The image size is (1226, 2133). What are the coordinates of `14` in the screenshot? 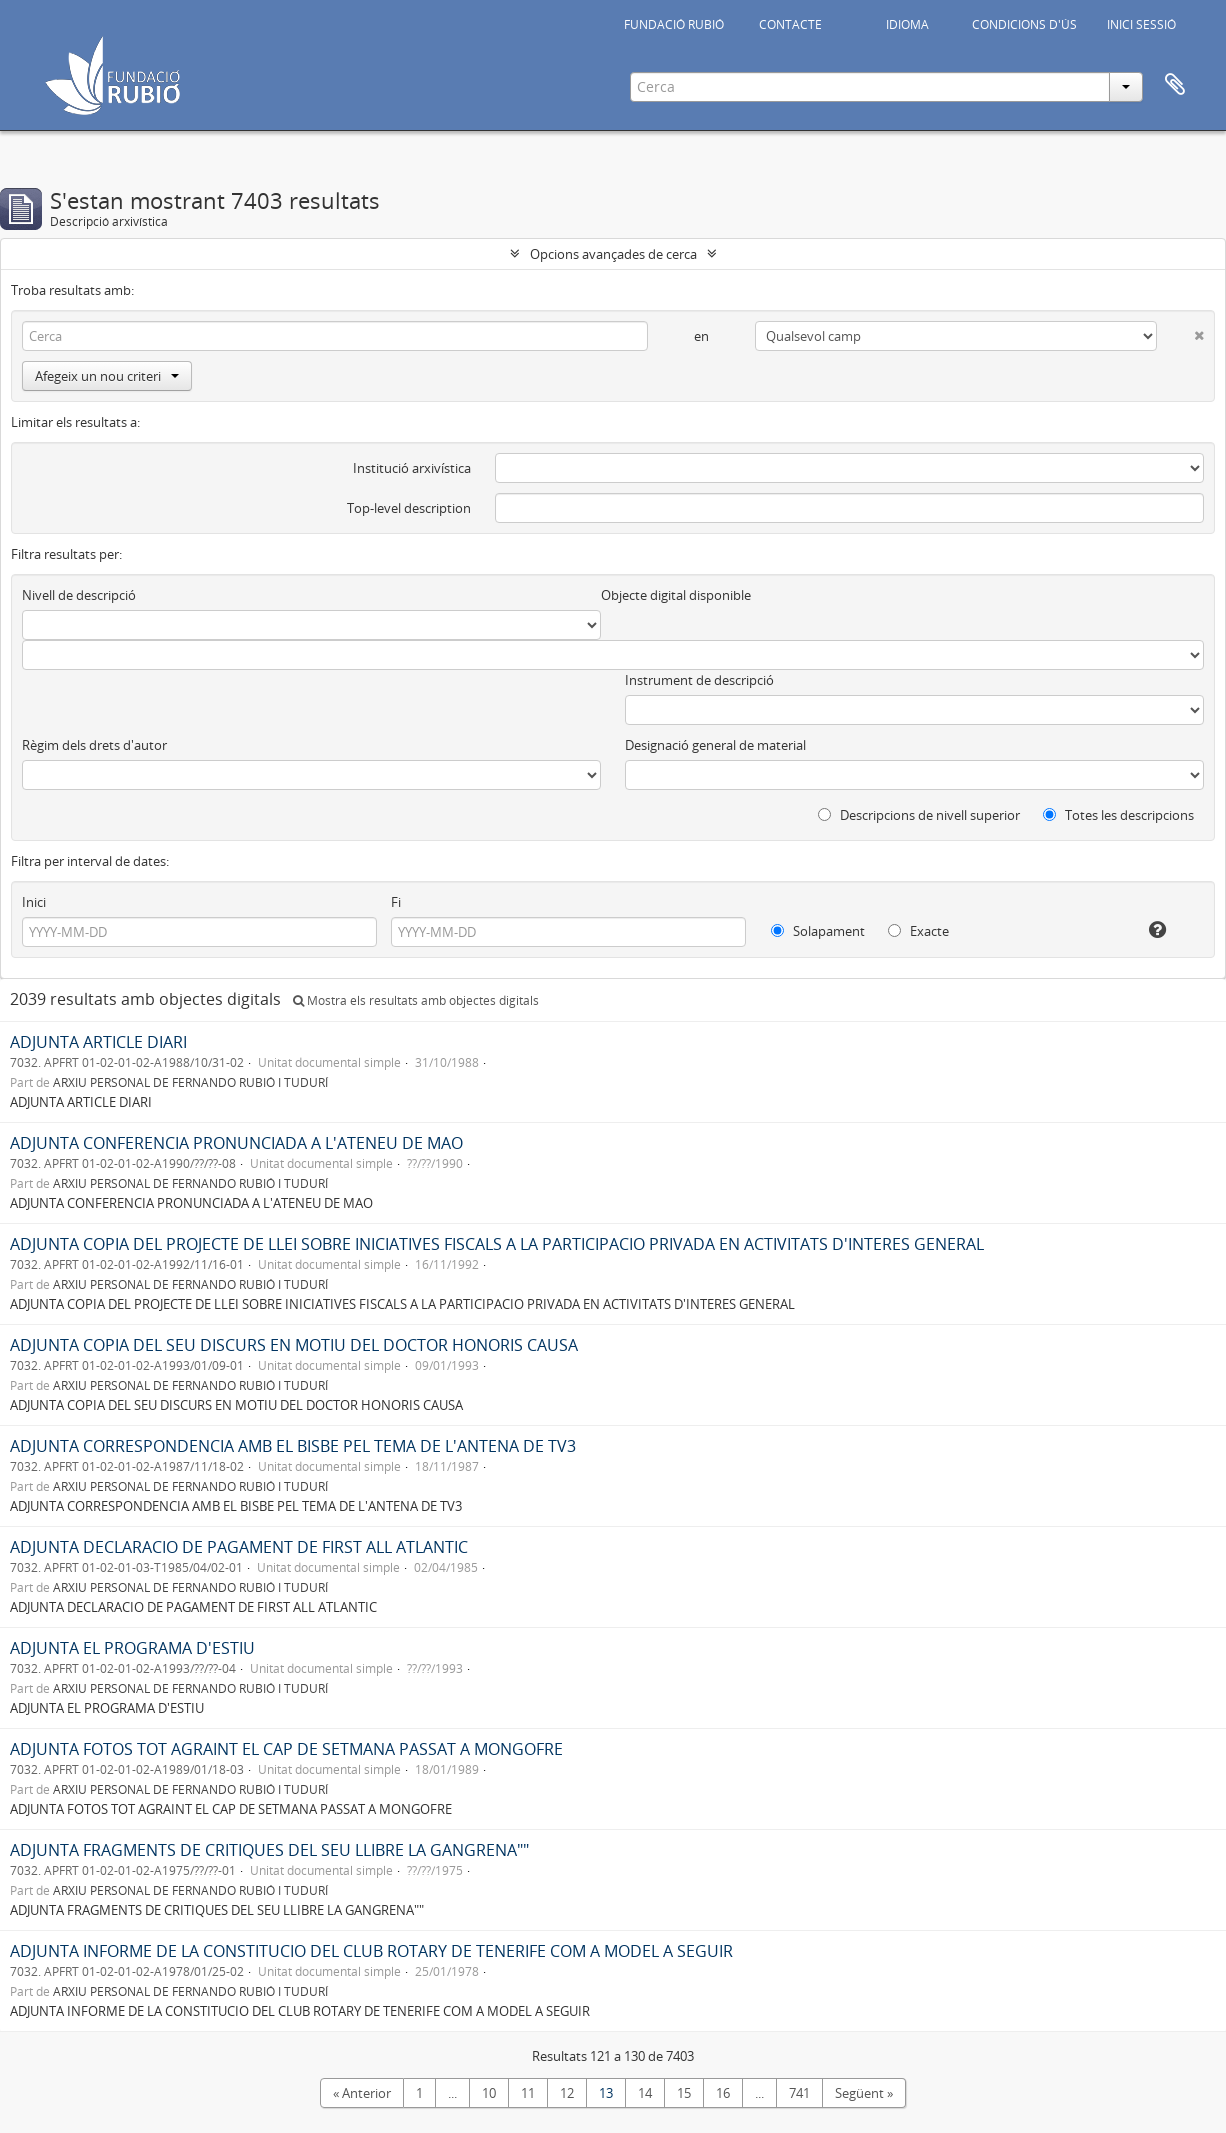 It's located at (645, 2093).